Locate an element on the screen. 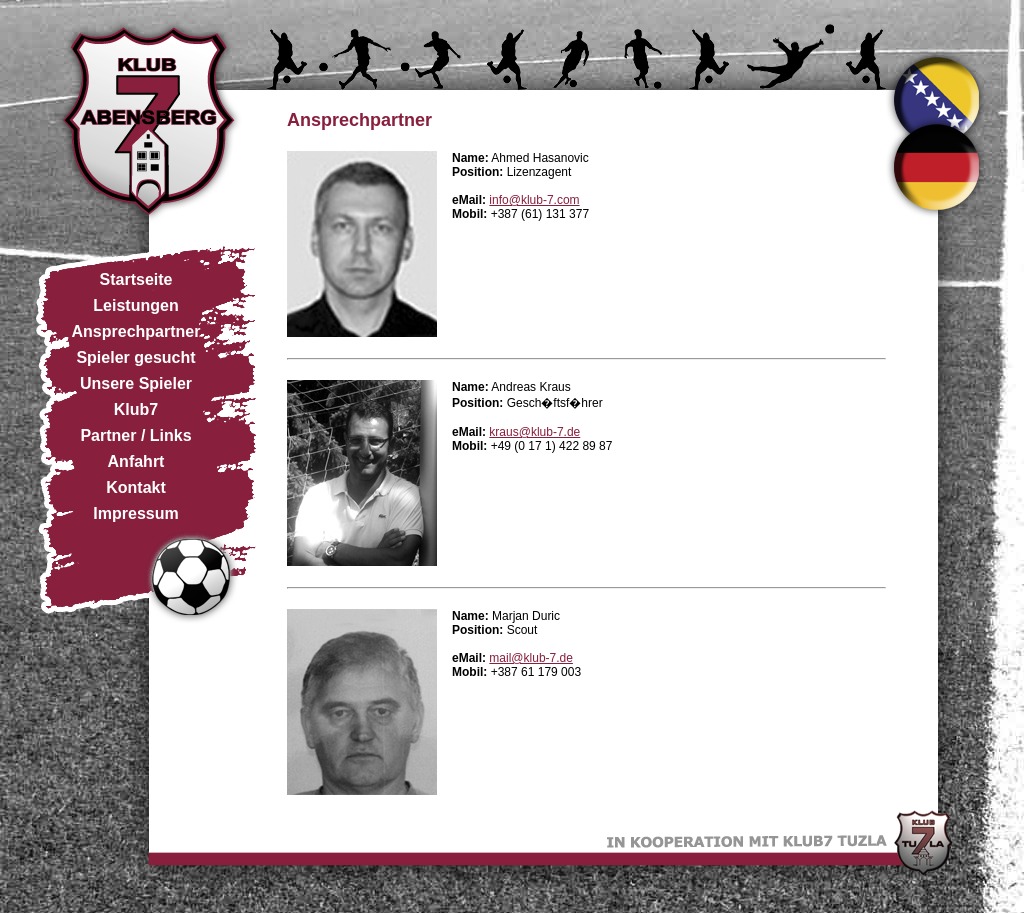 Image resolution: width=1024 pixels, height=913 pixels. Kontakt is located at coordinates (136, 487).